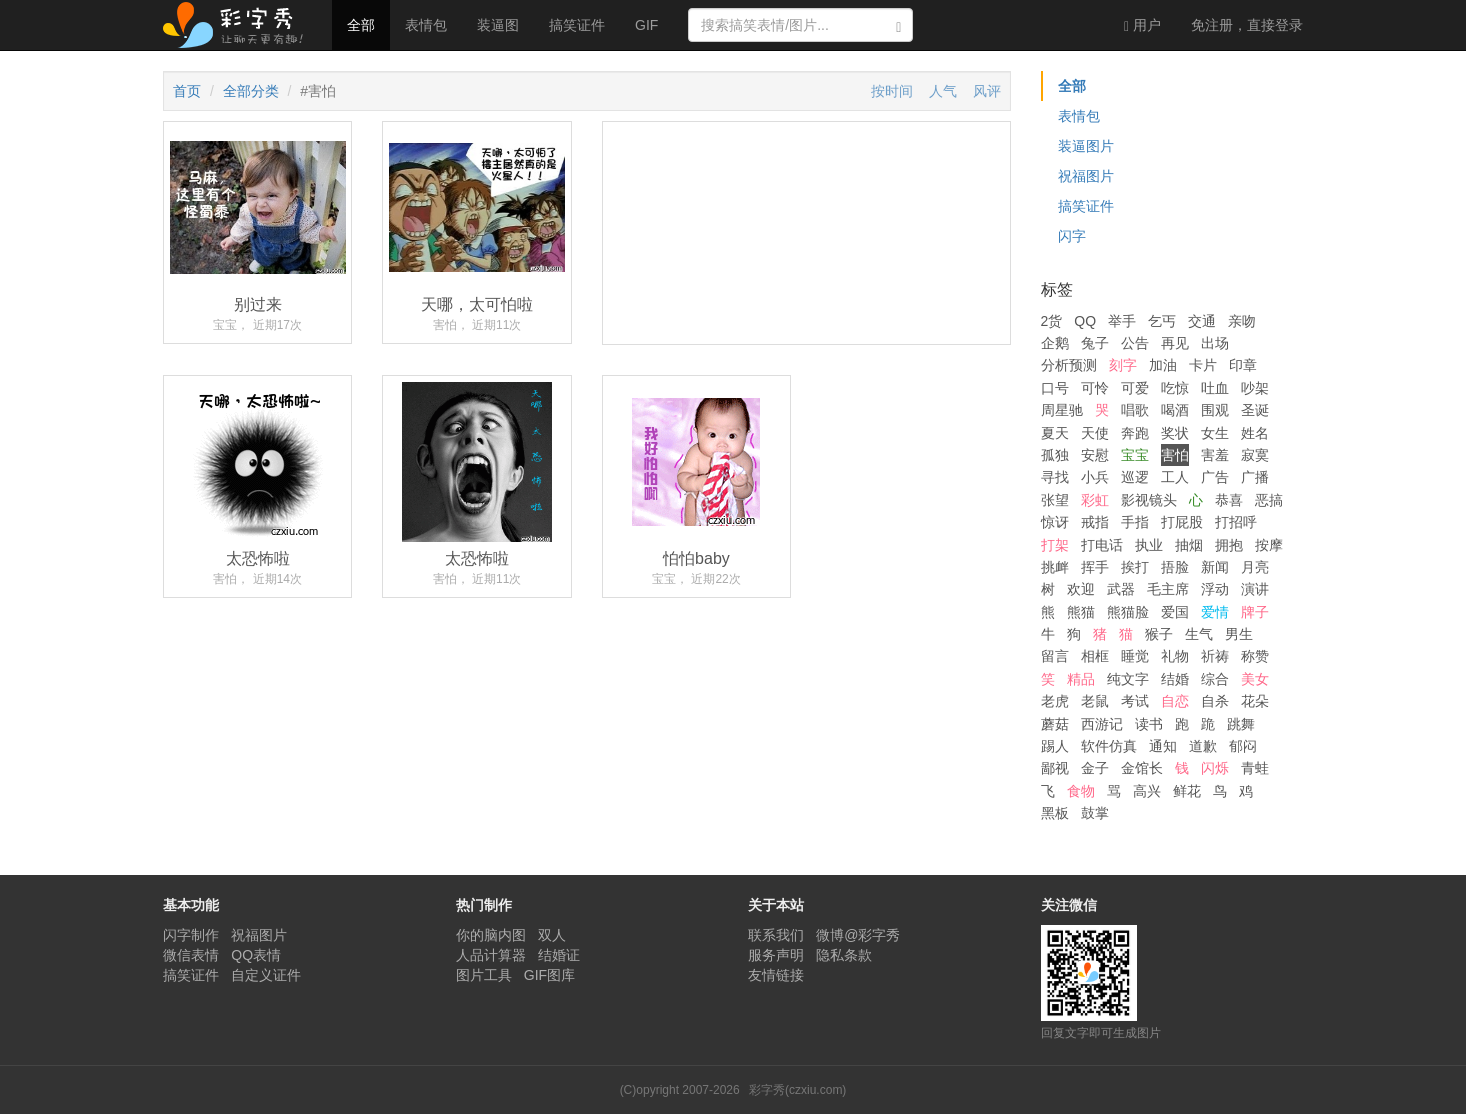 This screenshot has height=1114, width=1466. I want to click on 圣诞, so click(1255, 410).